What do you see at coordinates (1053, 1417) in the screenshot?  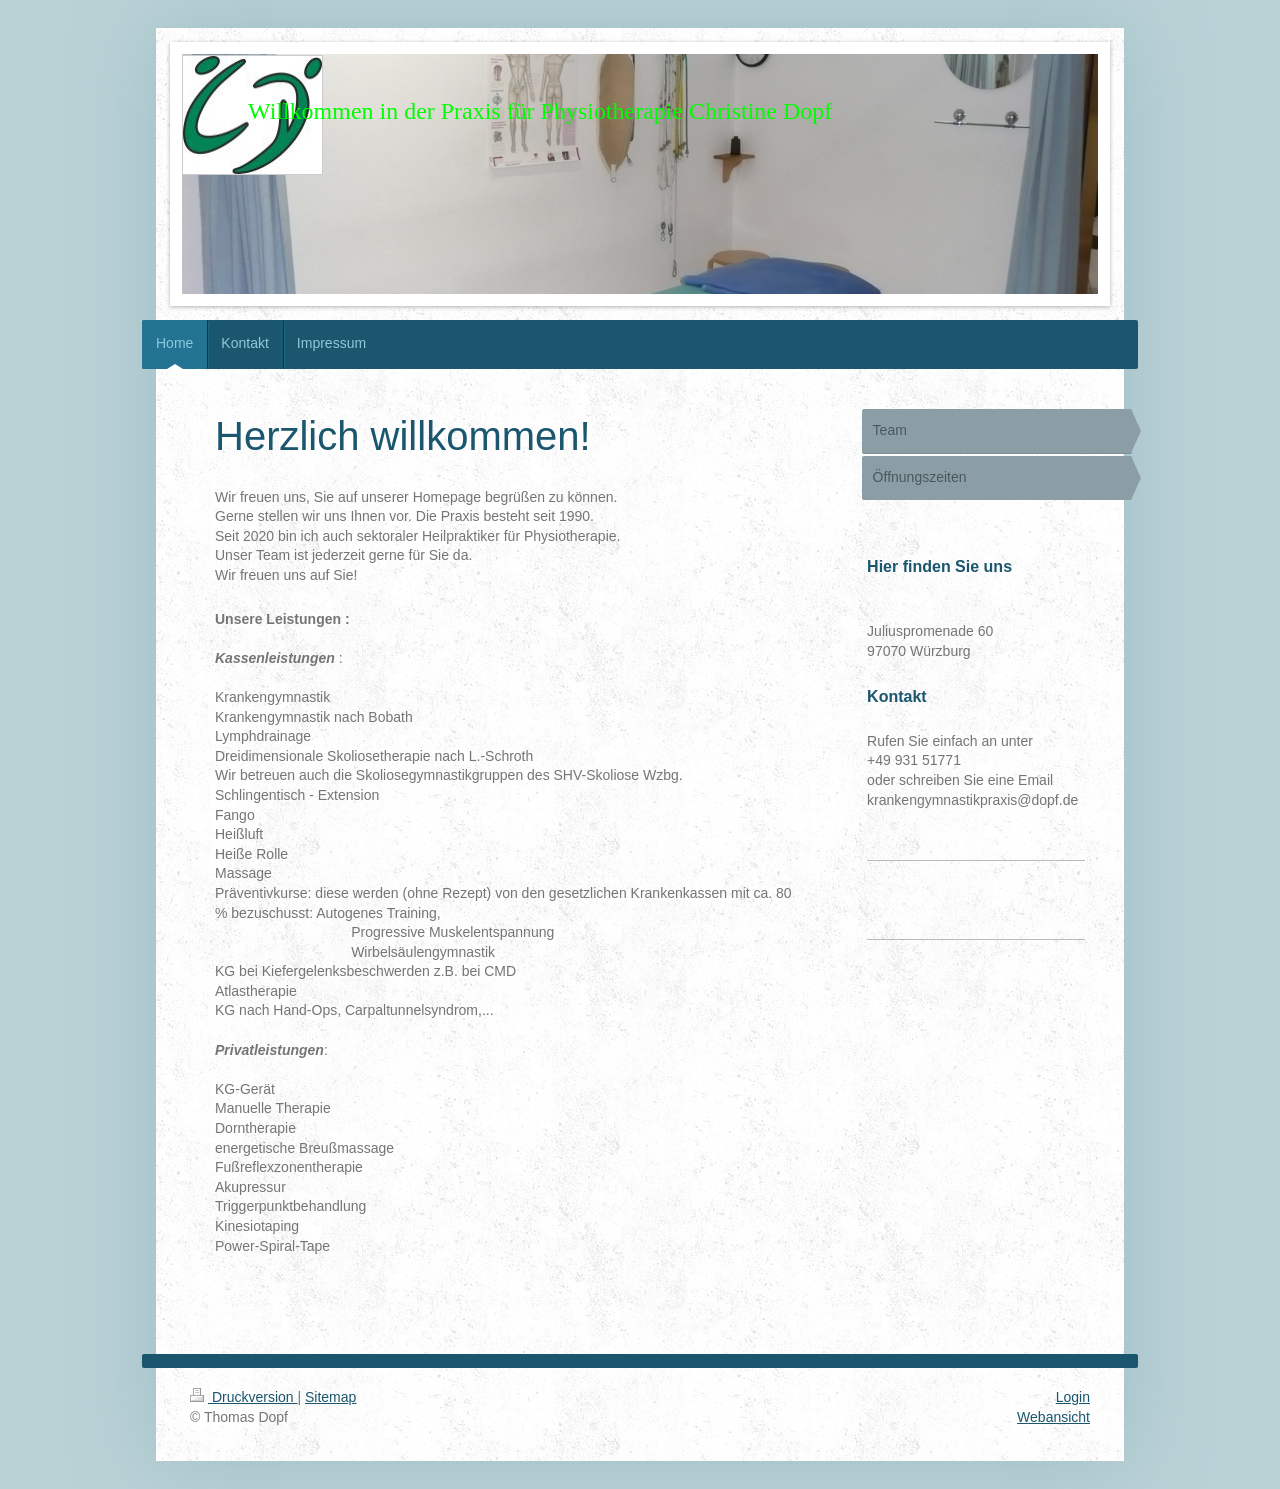 I see `Webansicht` at bounding box center [1053, 1417].